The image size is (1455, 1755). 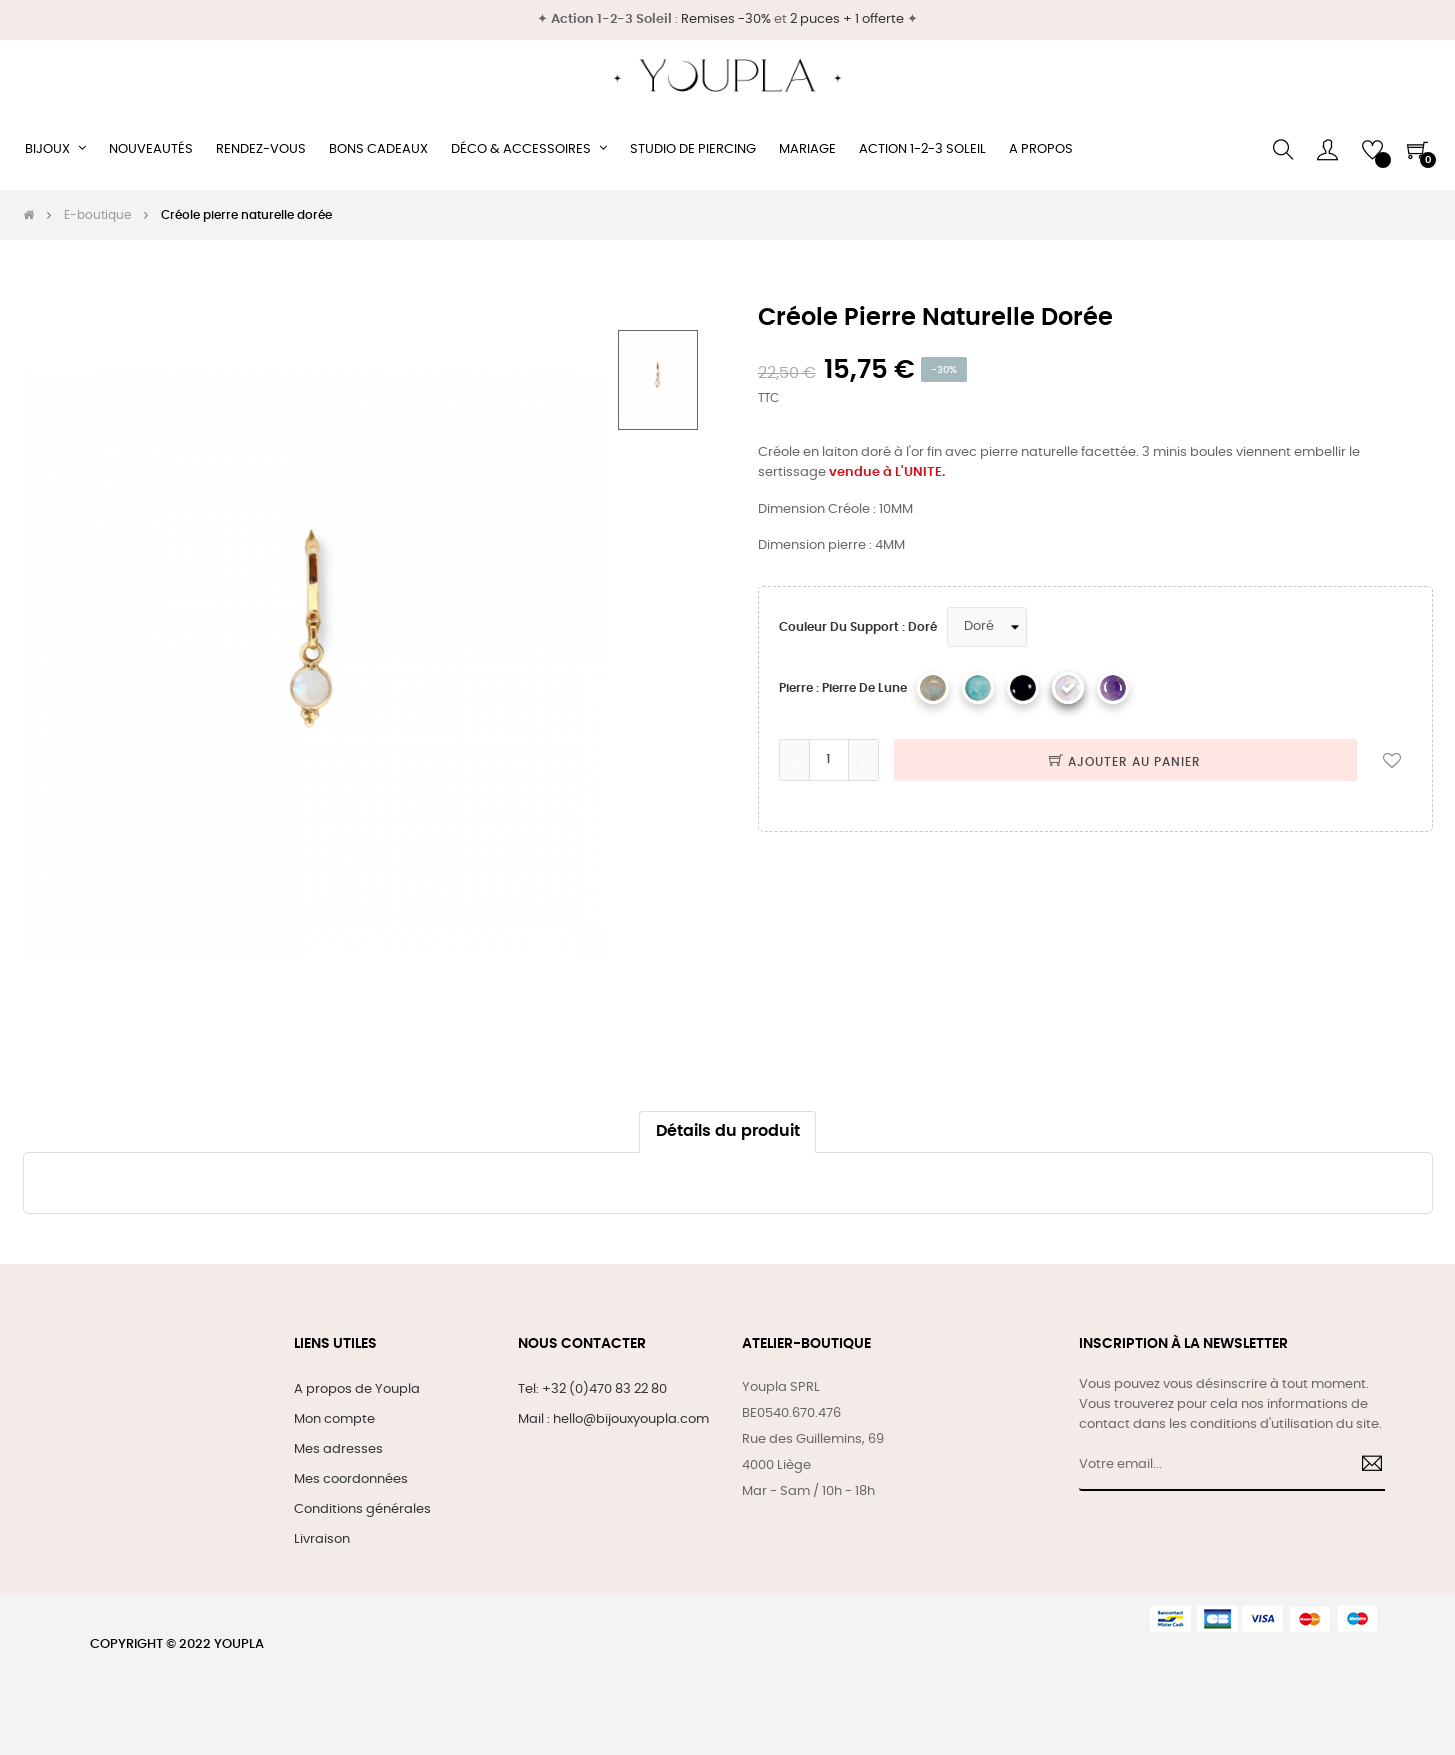 What do you see at coordinates (357, 1389) in the screenshot?
I see `A propos de Youpla` at bounding box center [357, 1389].